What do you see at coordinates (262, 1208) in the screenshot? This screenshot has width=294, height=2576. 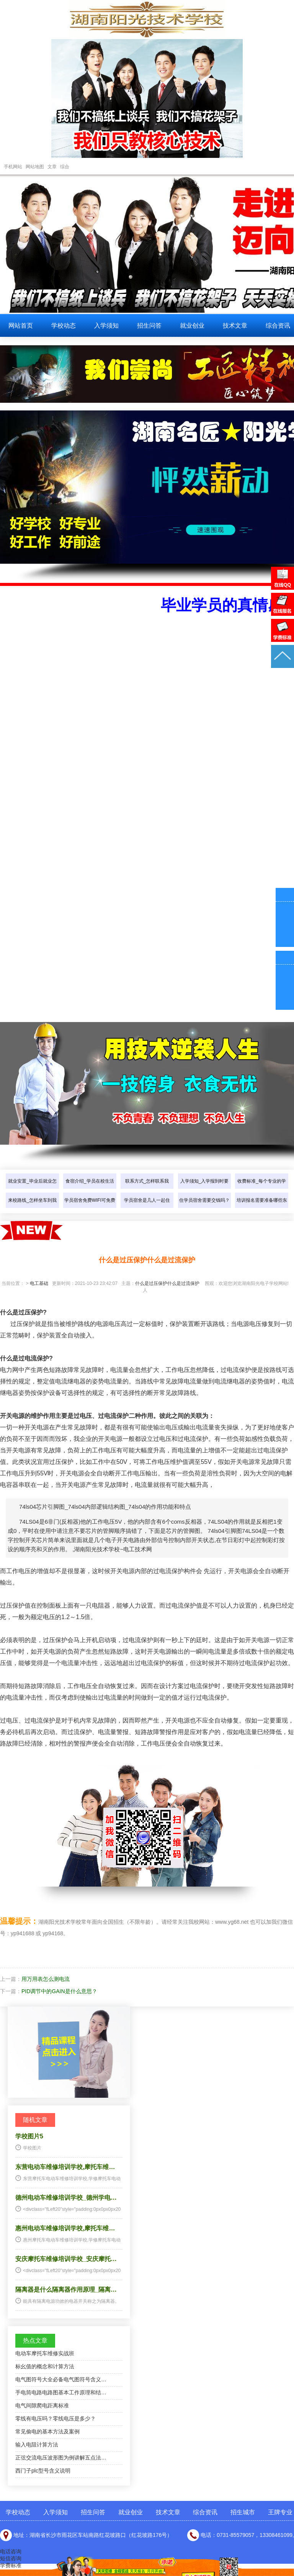 I see `培训报名需要准备哪些东西？` at bounding box center [262, 1208].